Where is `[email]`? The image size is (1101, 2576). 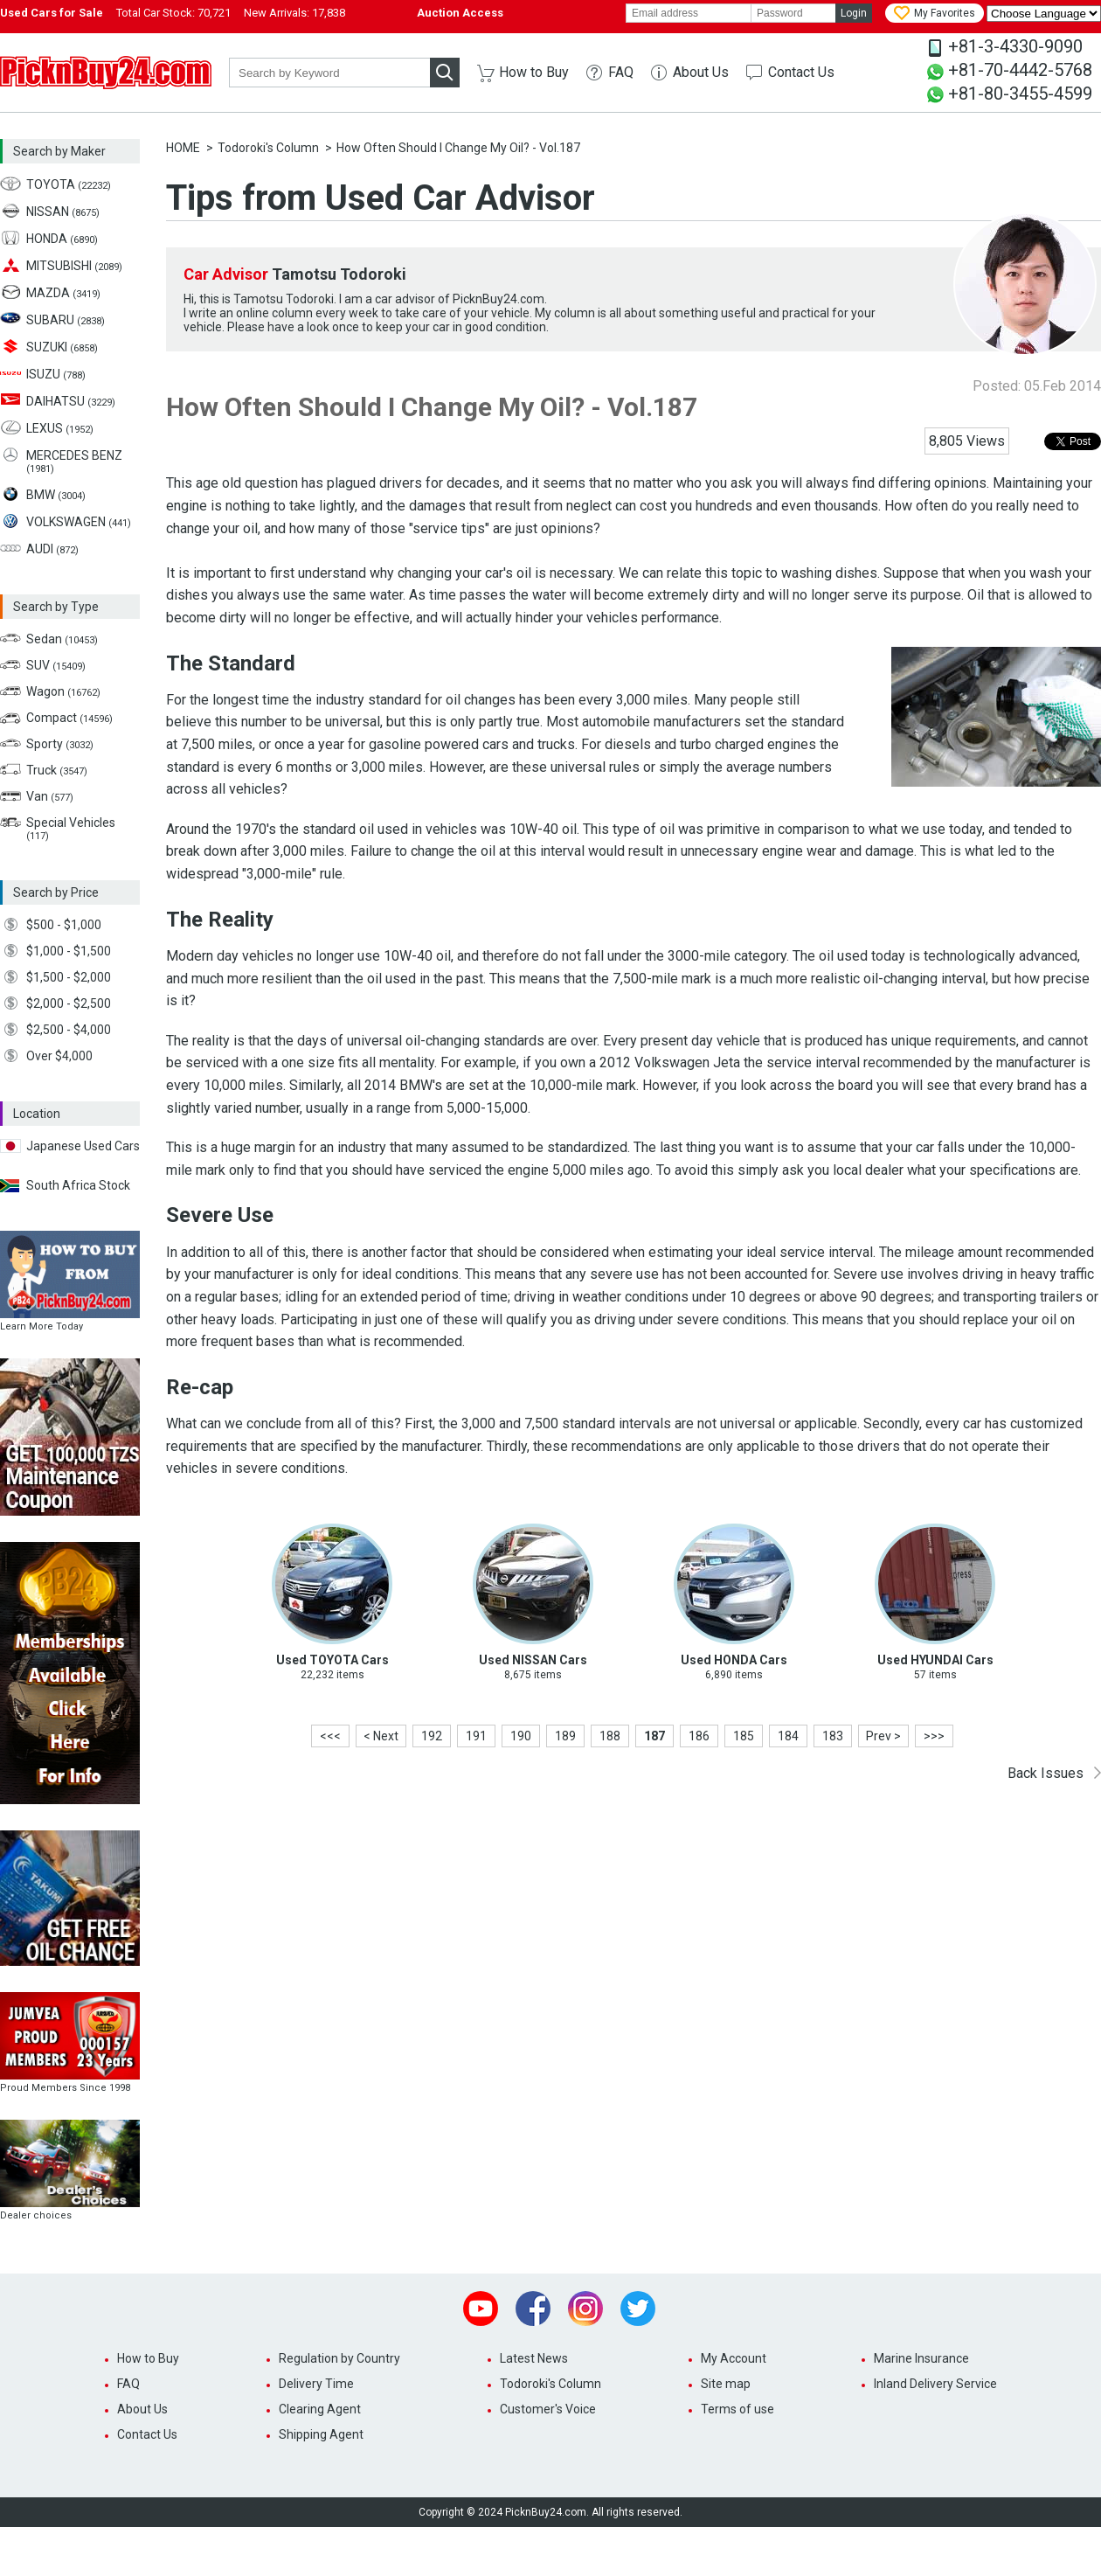
[email] is located at coordinates (688, 13).